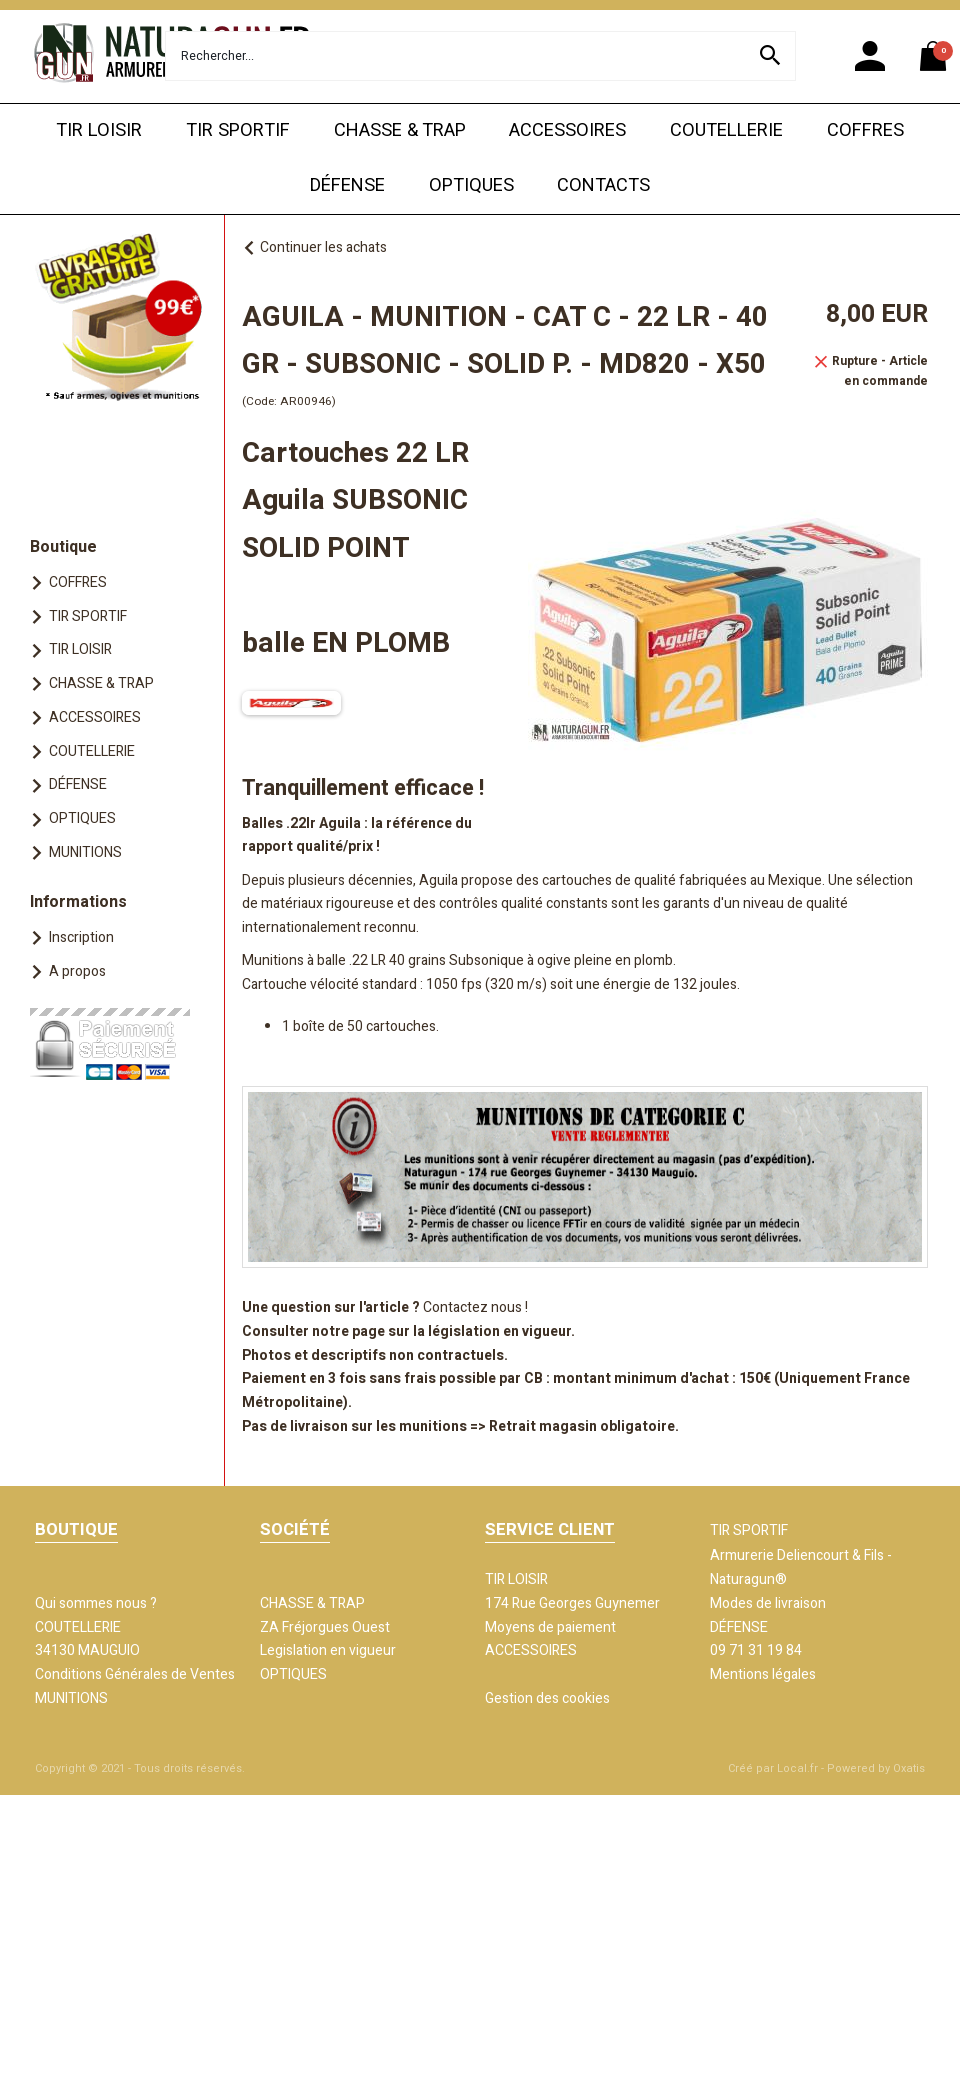  I want to click on COUTELLERIE, so click(726, 130).